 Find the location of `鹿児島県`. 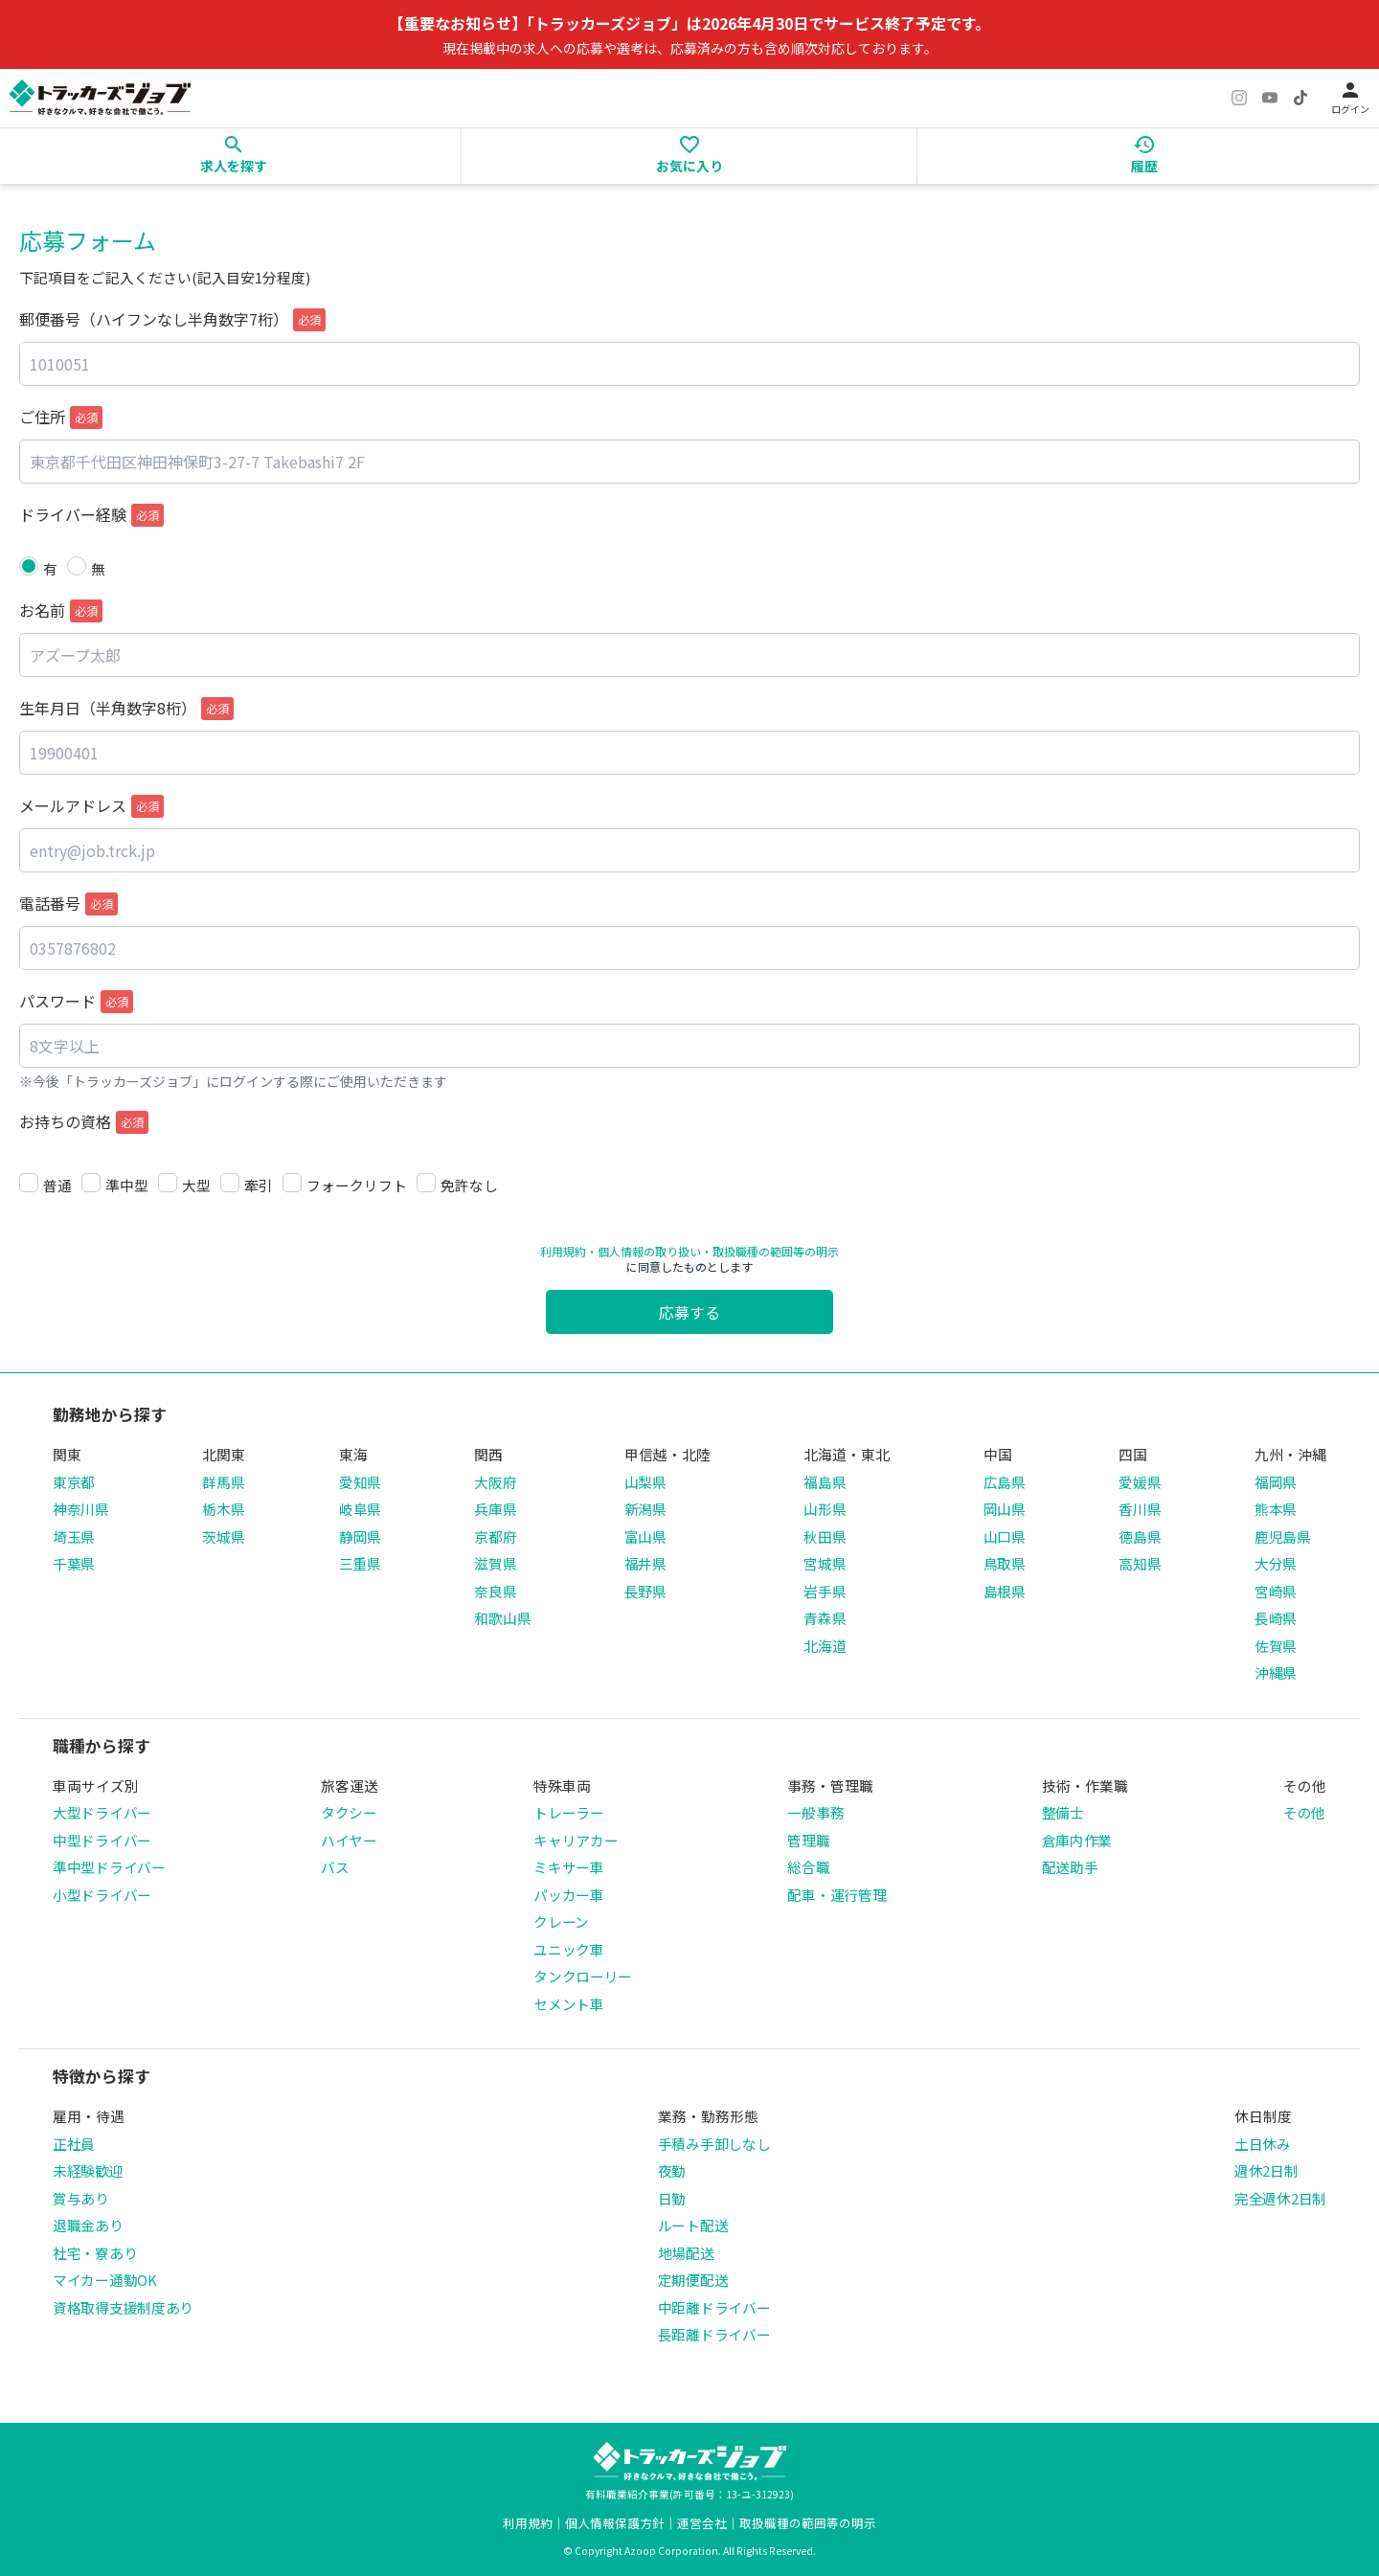

鹿児島県 is located at coordinates (1283, 1536).